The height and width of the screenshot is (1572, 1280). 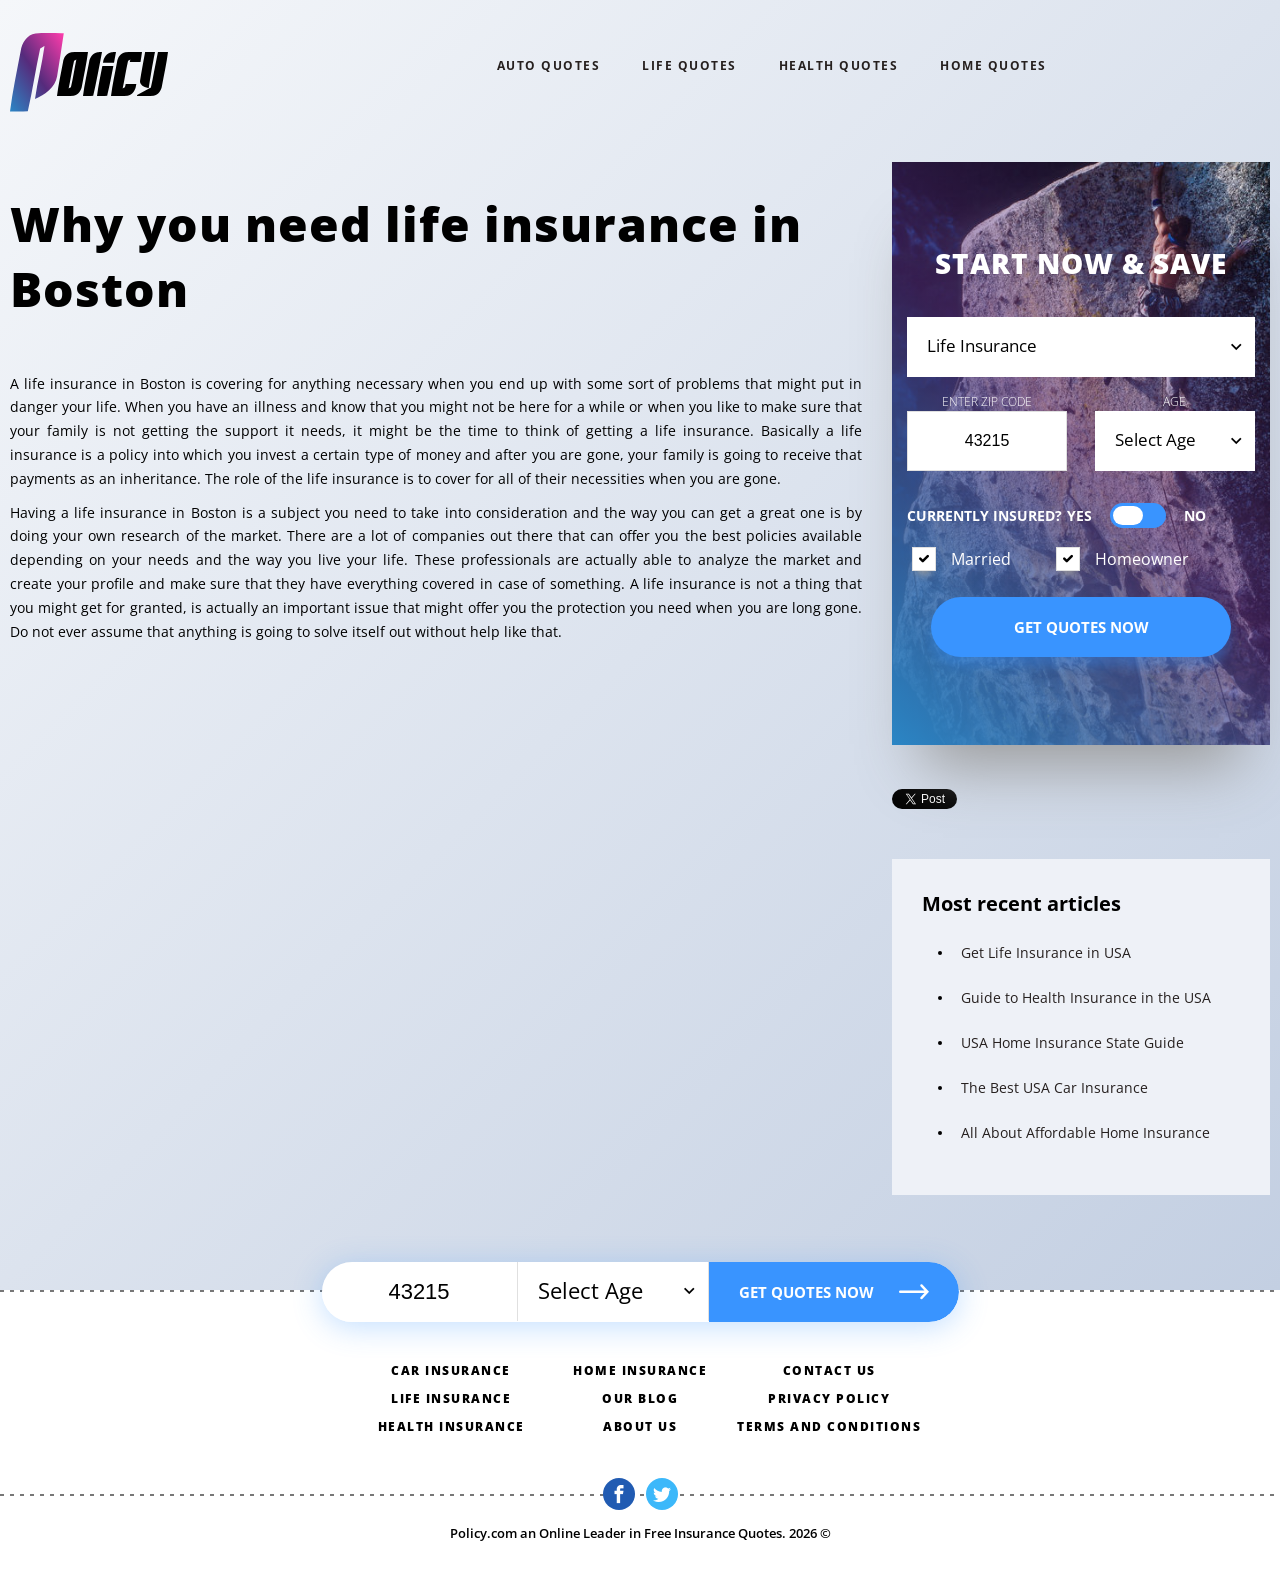 What do you see at coordinates (987, 401) in the screenshot?
I see `Enter Zip Code` at bounding box center [987, 401].